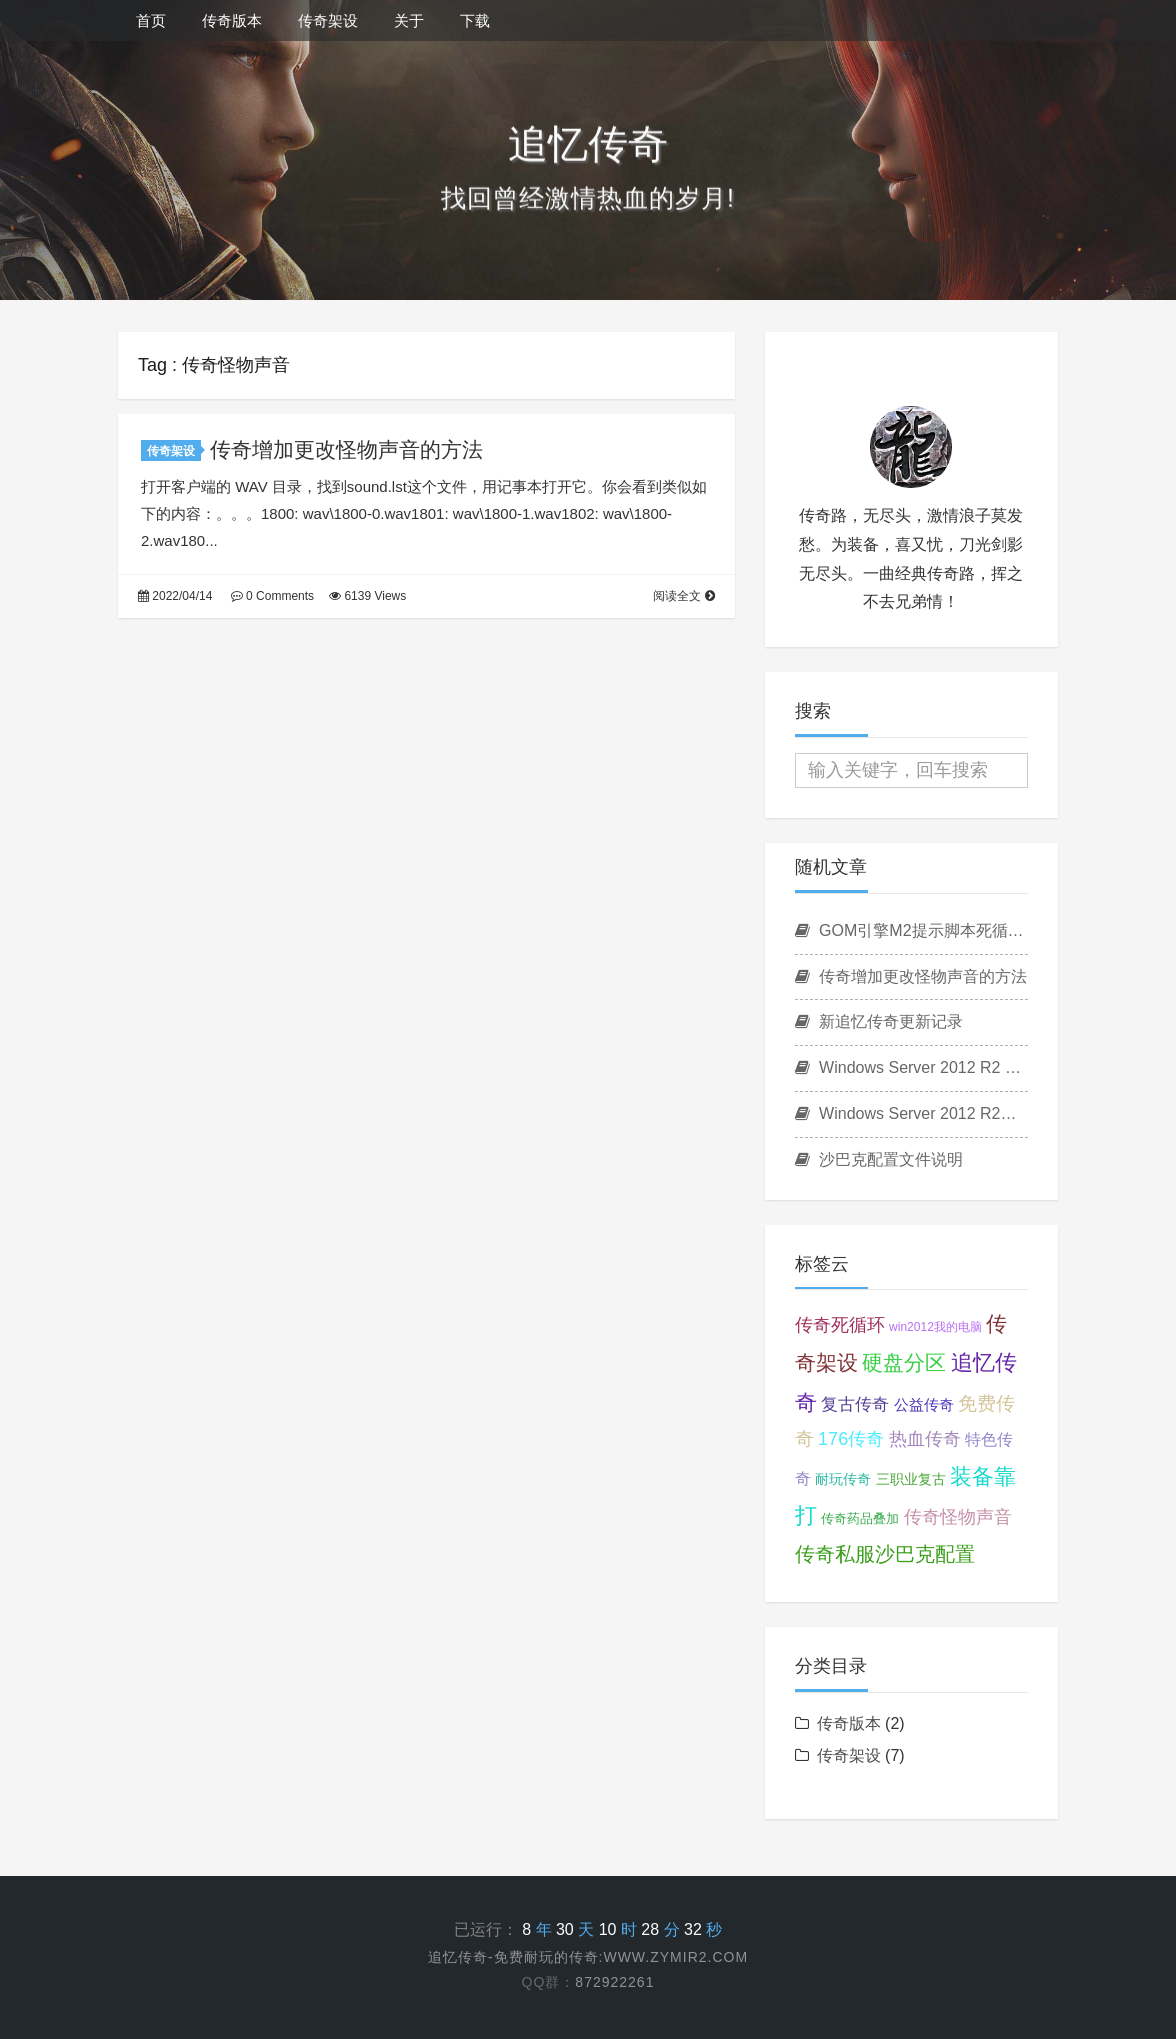  What do you see at coordinates (328, 20) in the screenshot?
I see `传奇架设` at bounding box center [328, 20].